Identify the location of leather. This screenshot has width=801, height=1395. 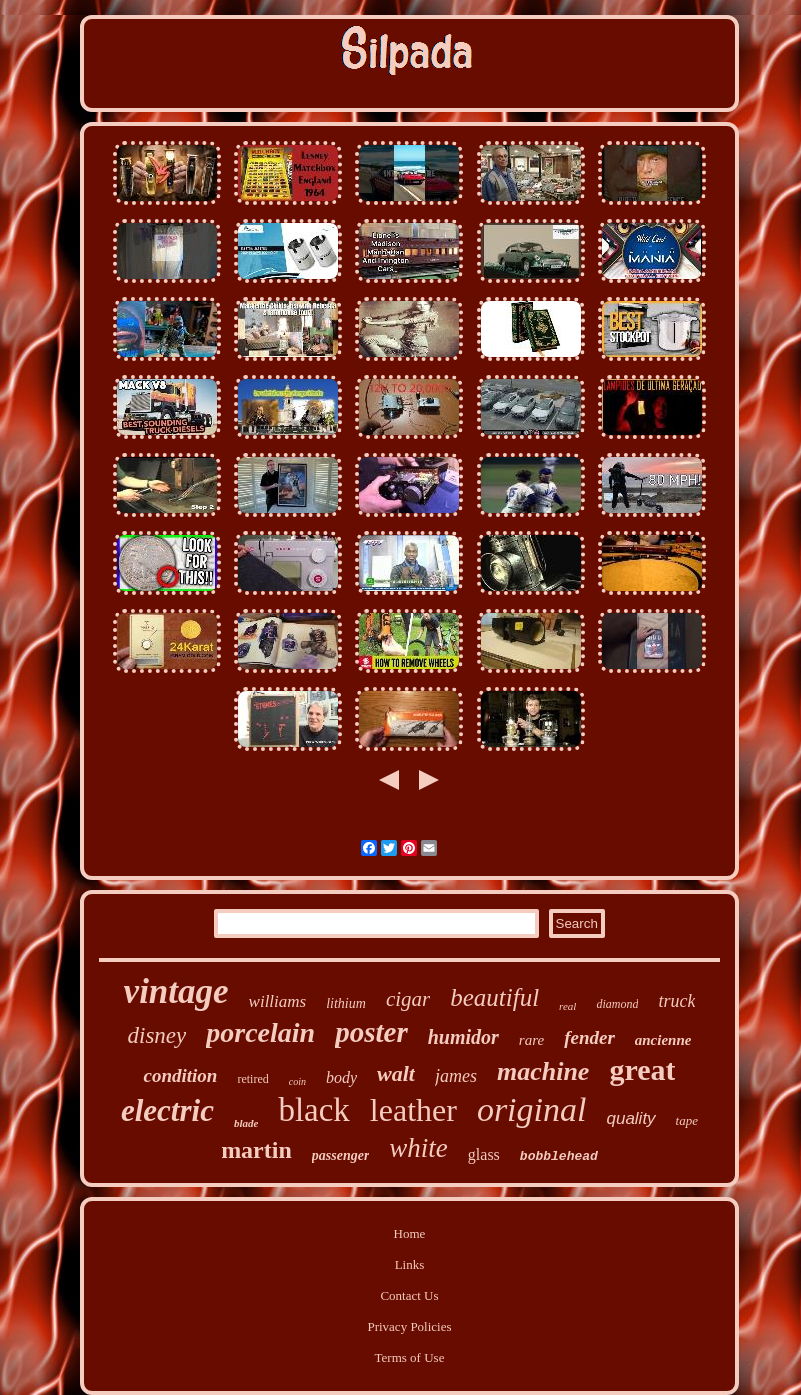
(413, 1110).